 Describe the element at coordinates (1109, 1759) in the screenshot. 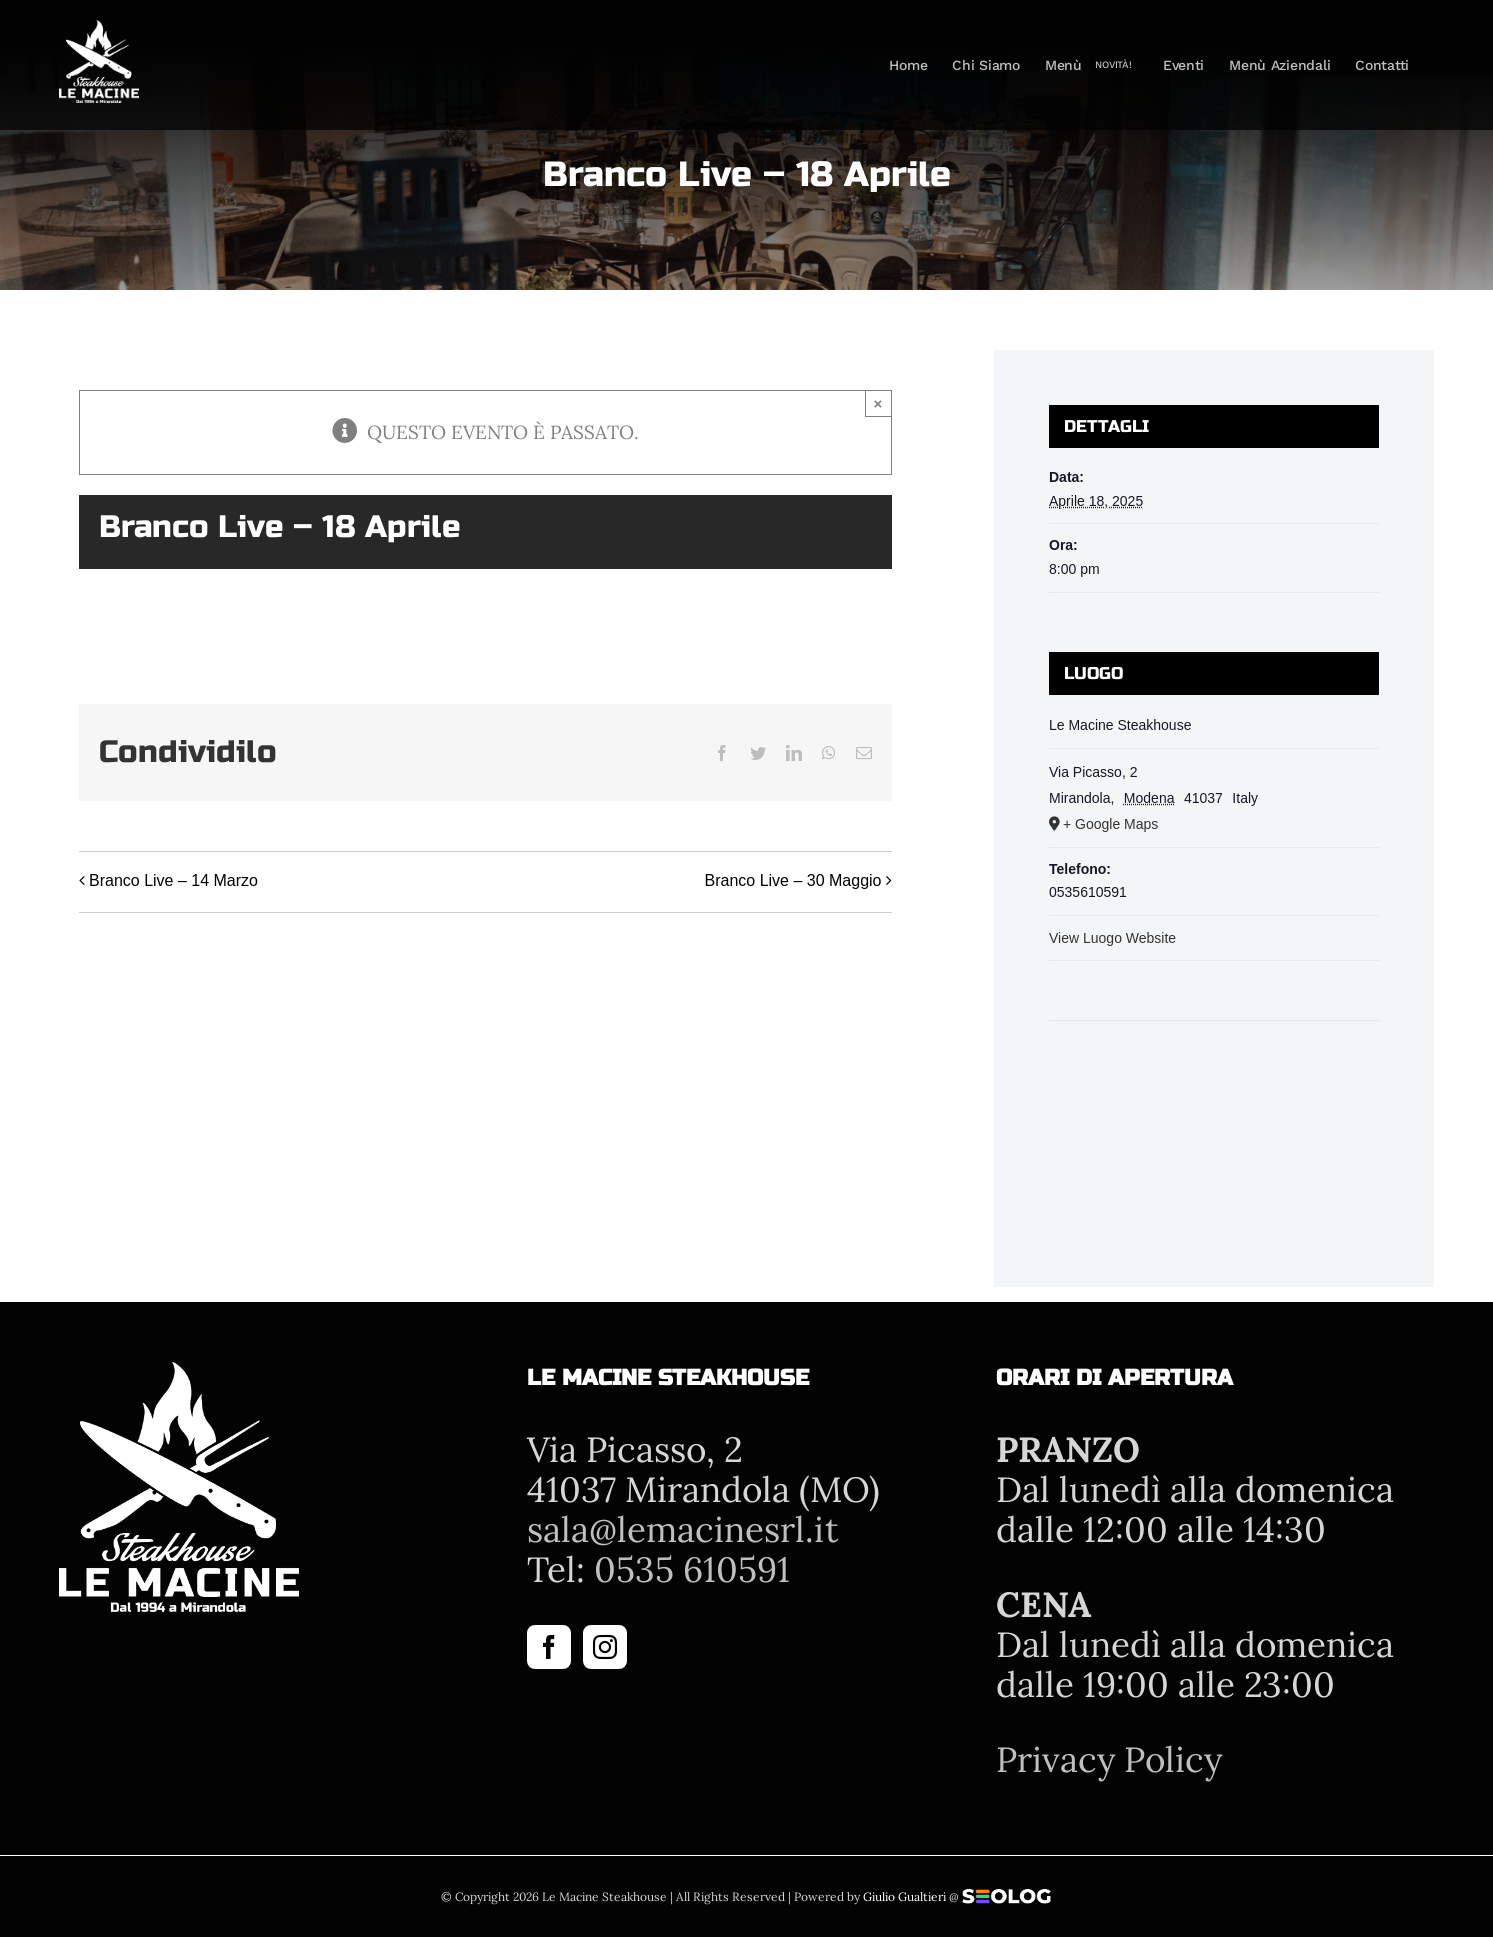

I see `Privacy Policy` at that location.